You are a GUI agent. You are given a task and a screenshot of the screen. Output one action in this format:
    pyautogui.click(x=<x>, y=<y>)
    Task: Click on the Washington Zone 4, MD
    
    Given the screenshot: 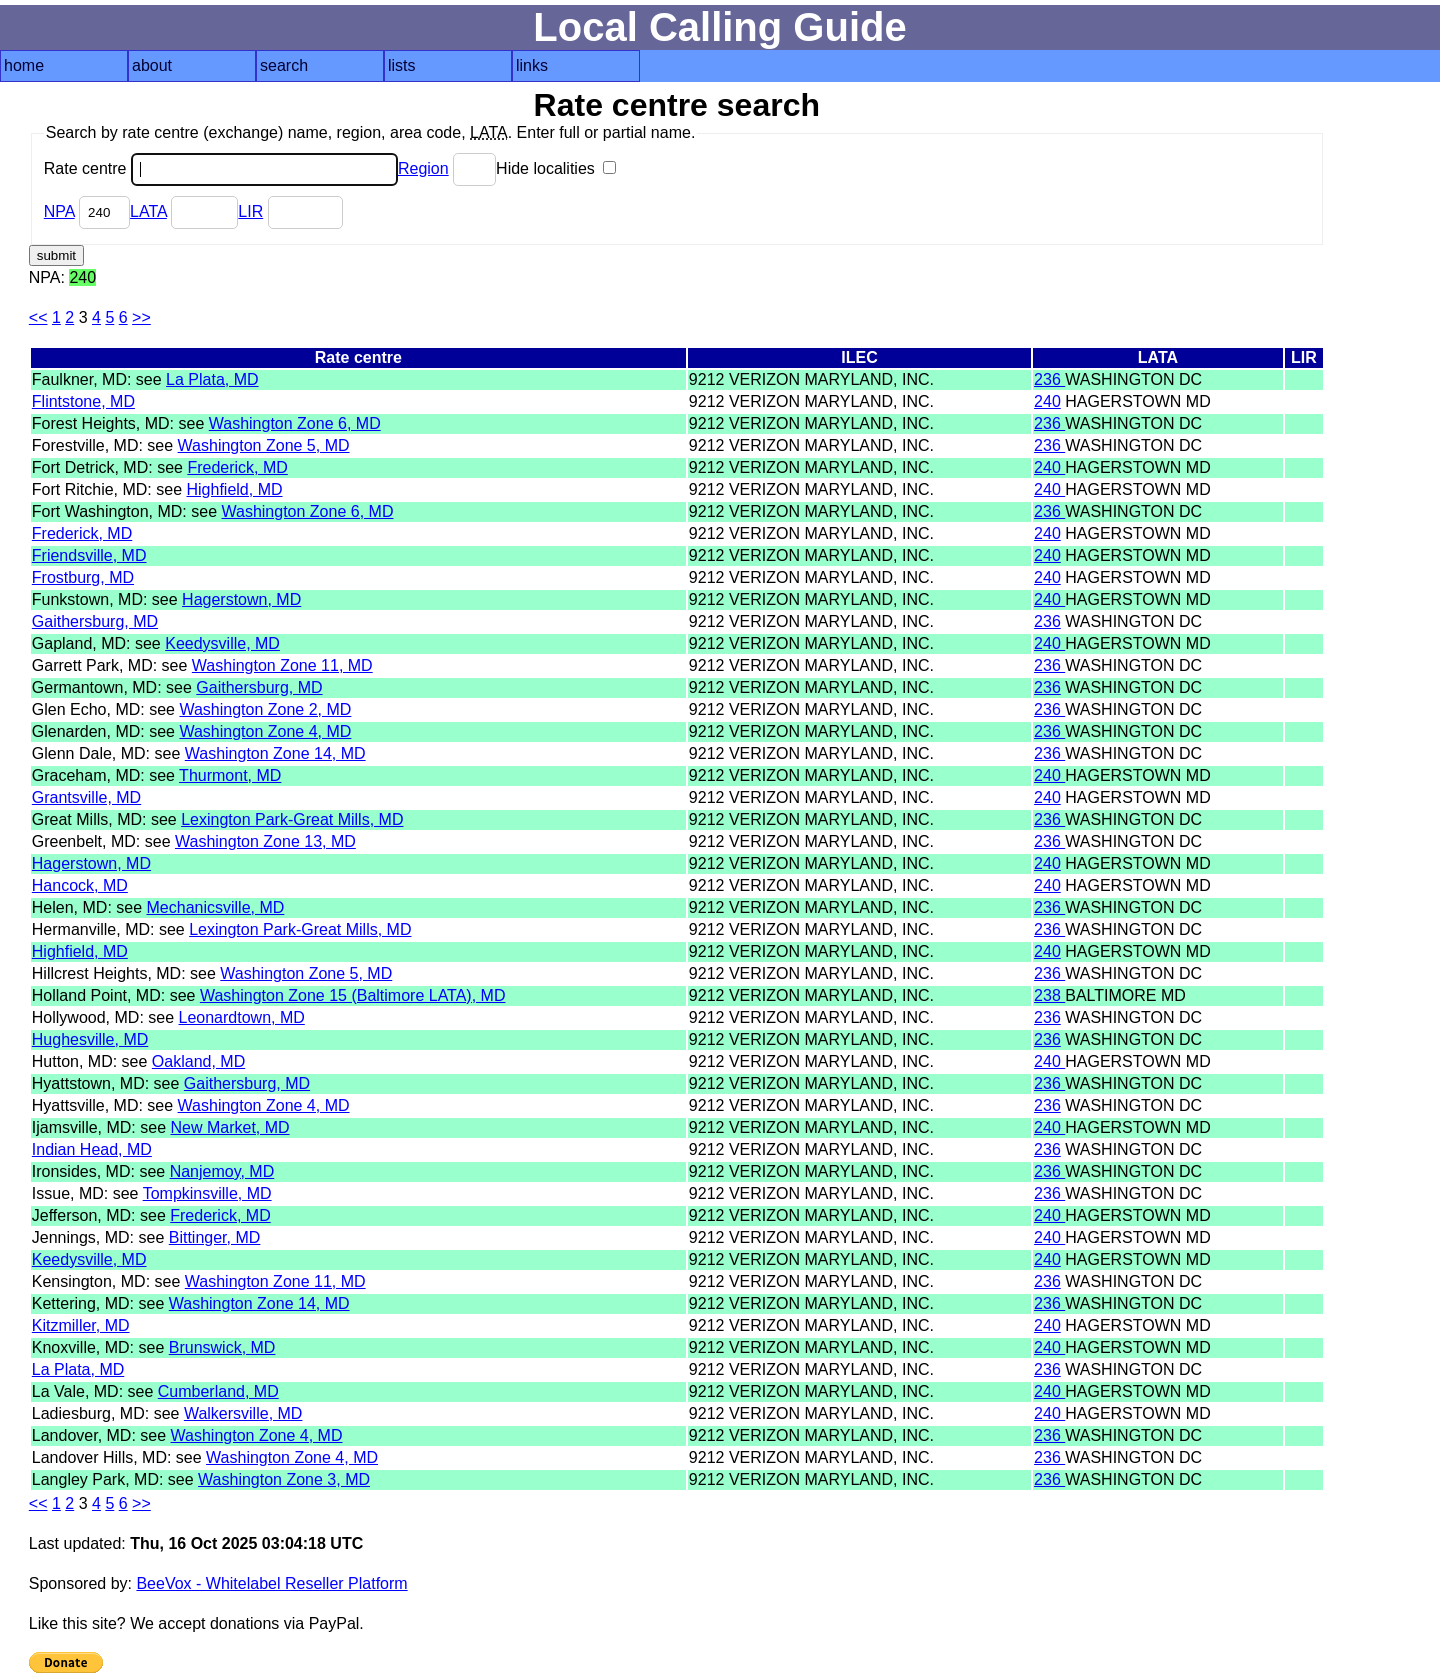 What is the action you would take?
    pyautogui.click(x=265, y=731)
    